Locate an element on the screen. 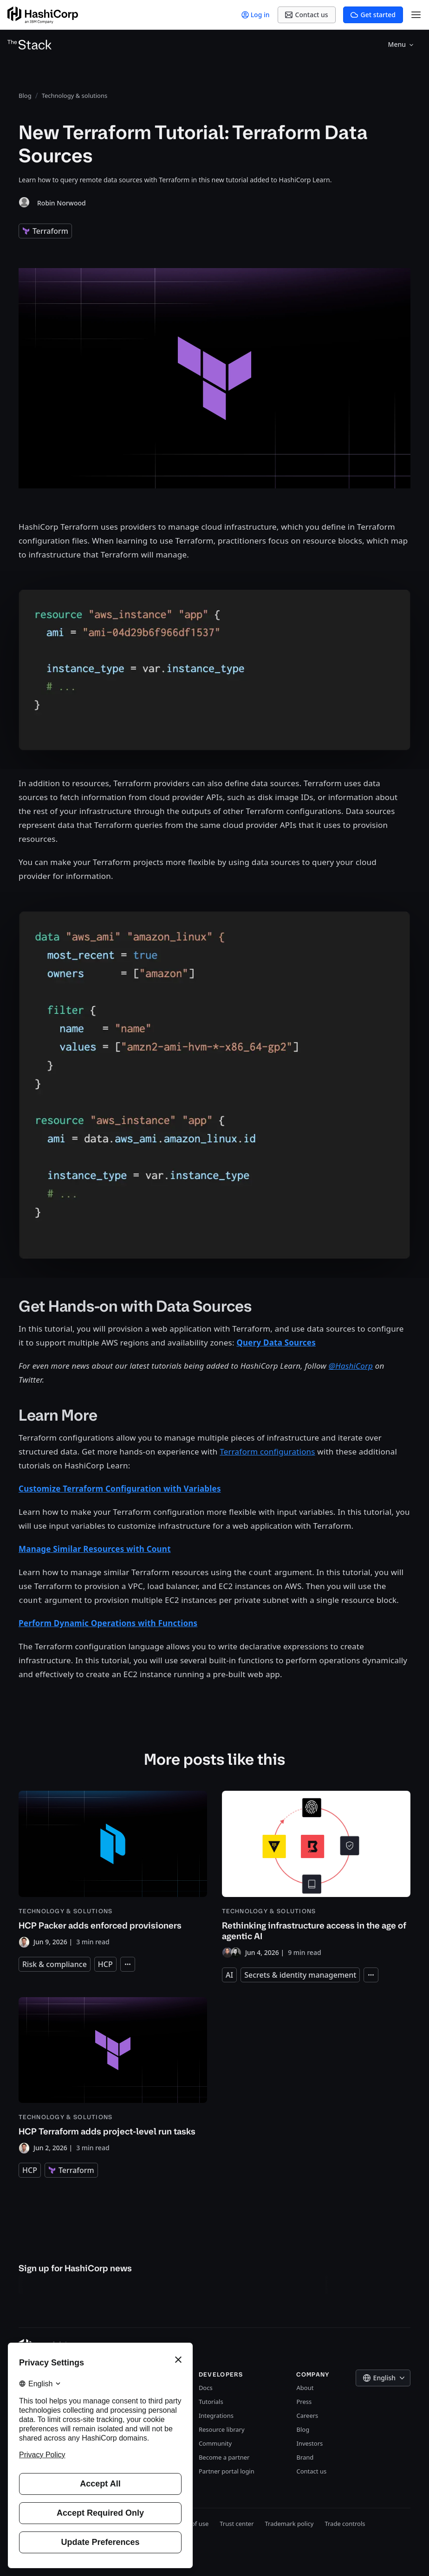  Investors is located at coordinates (309, 2443).